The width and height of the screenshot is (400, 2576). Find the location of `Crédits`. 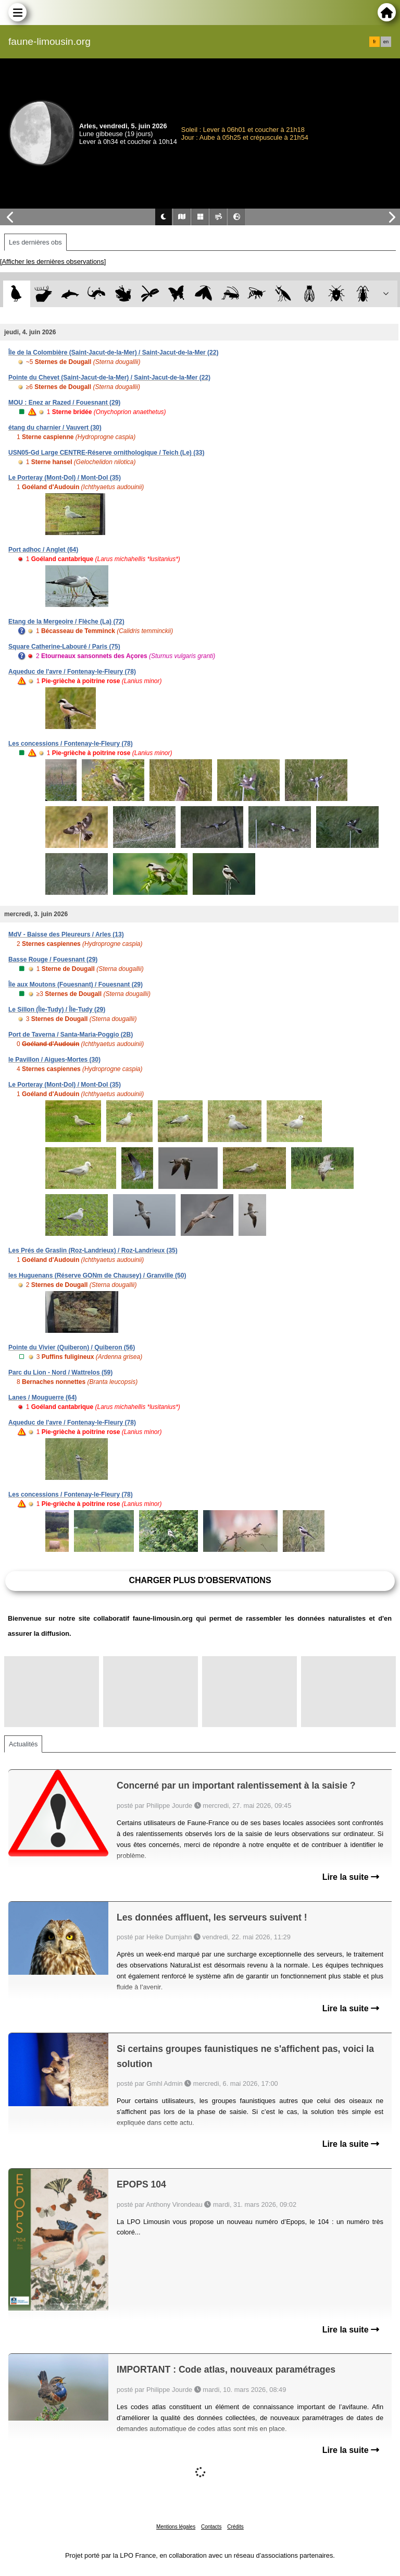

Crédits is located at coordinates (235, 2527).